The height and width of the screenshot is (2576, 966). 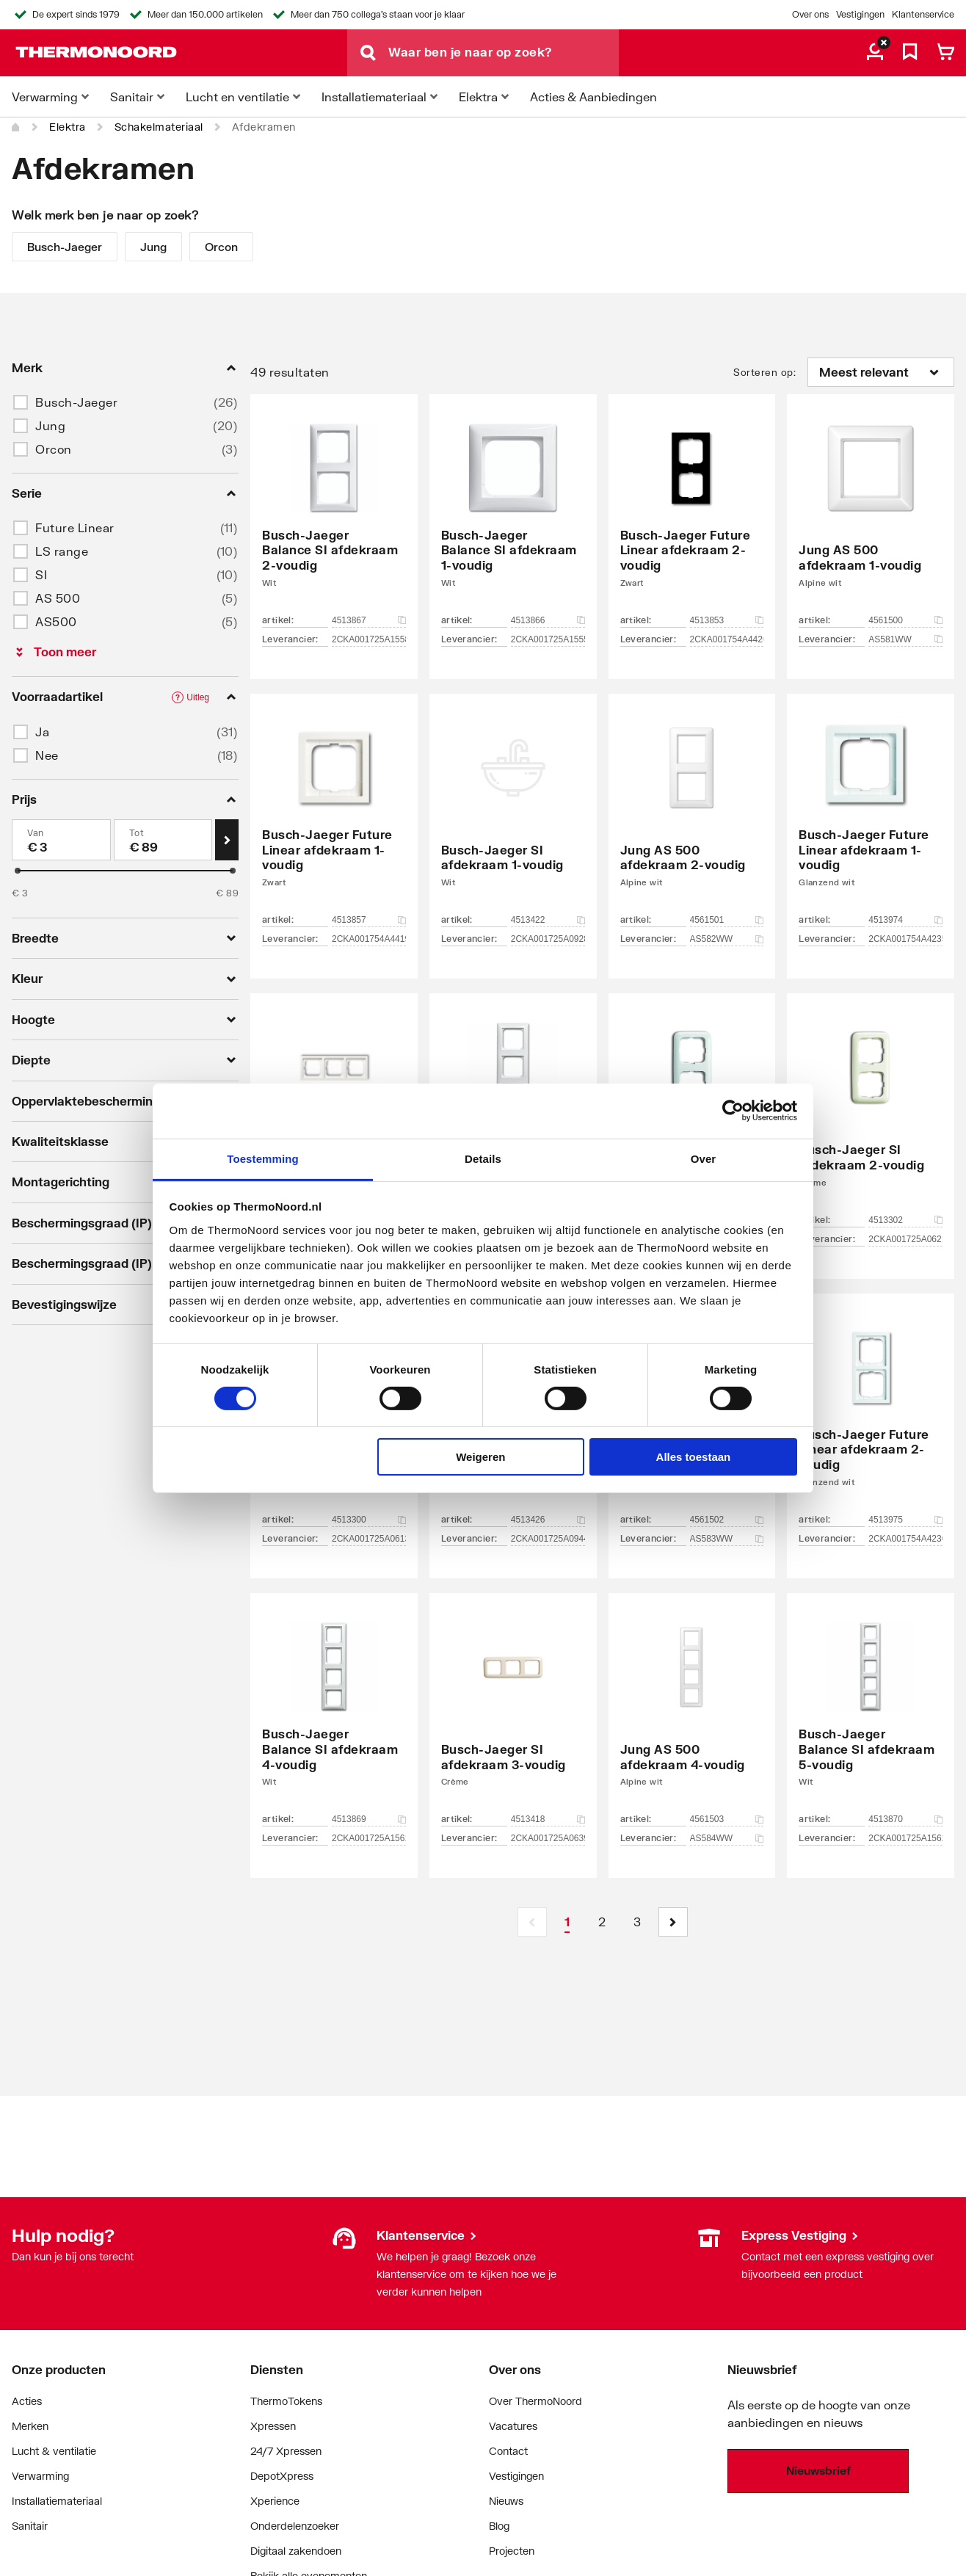 I want to click on Blog, so click(x=499, y=2525).